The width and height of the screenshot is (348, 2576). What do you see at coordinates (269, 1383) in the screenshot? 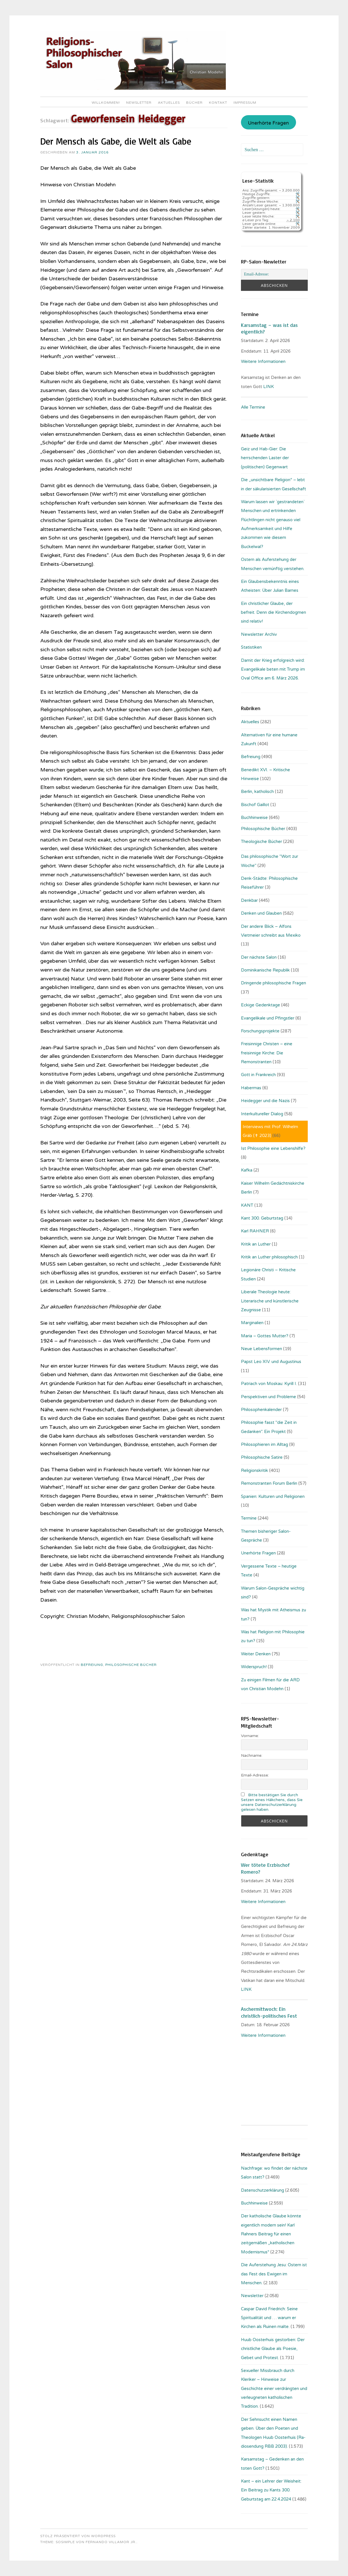
I see `Patriach von Moskau: Kyrill I.` at bounding box center [269, 1383].